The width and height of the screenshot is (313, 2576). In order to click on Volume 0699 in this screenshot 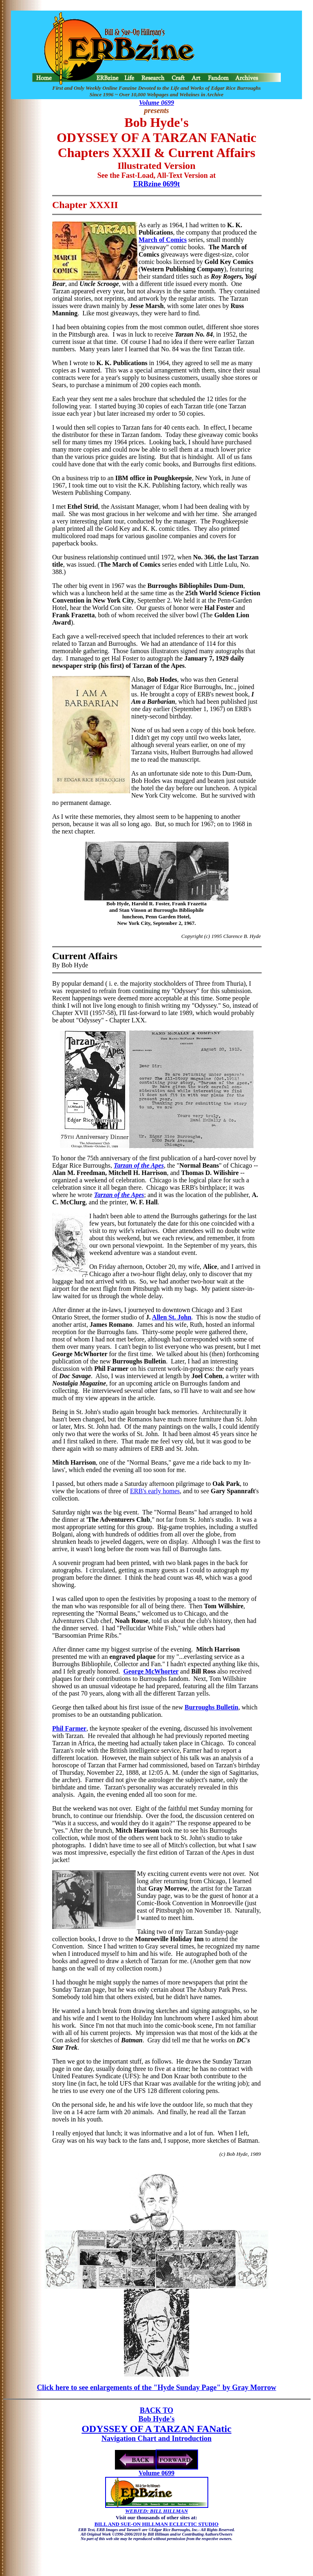, I will do `click(156, 102)`.